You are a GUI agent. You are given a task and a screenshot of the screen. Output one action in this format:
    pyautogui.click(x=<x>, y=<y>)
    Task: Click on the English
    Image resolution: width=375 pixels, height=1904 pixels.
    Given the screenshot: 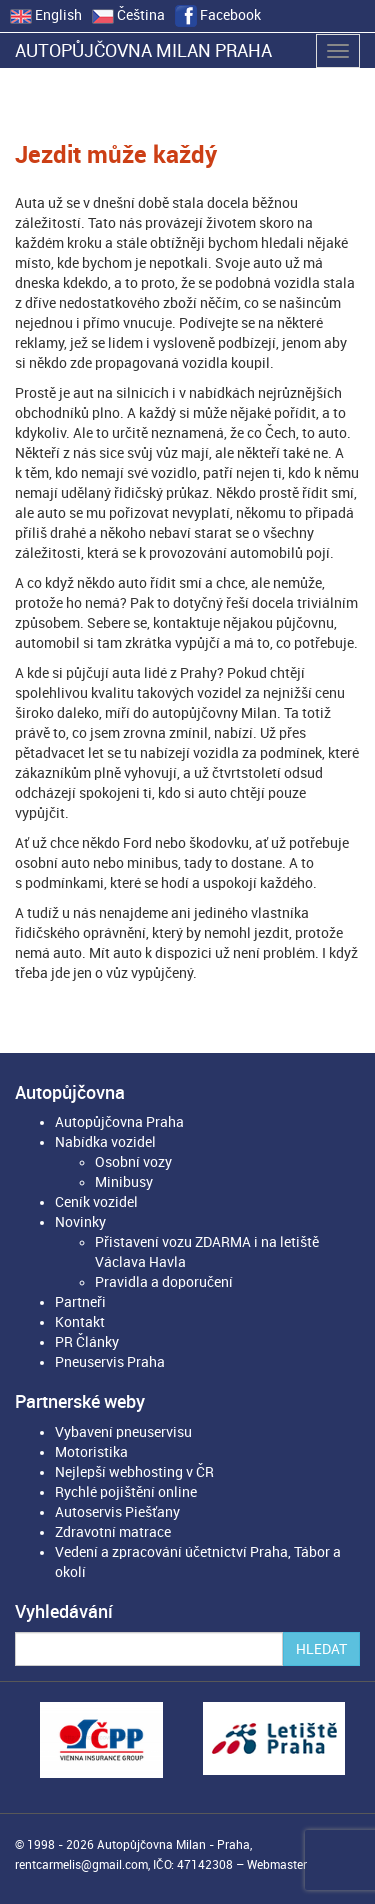 What is the action you would take?
    pyautogui.click(x=46, y=15)
    